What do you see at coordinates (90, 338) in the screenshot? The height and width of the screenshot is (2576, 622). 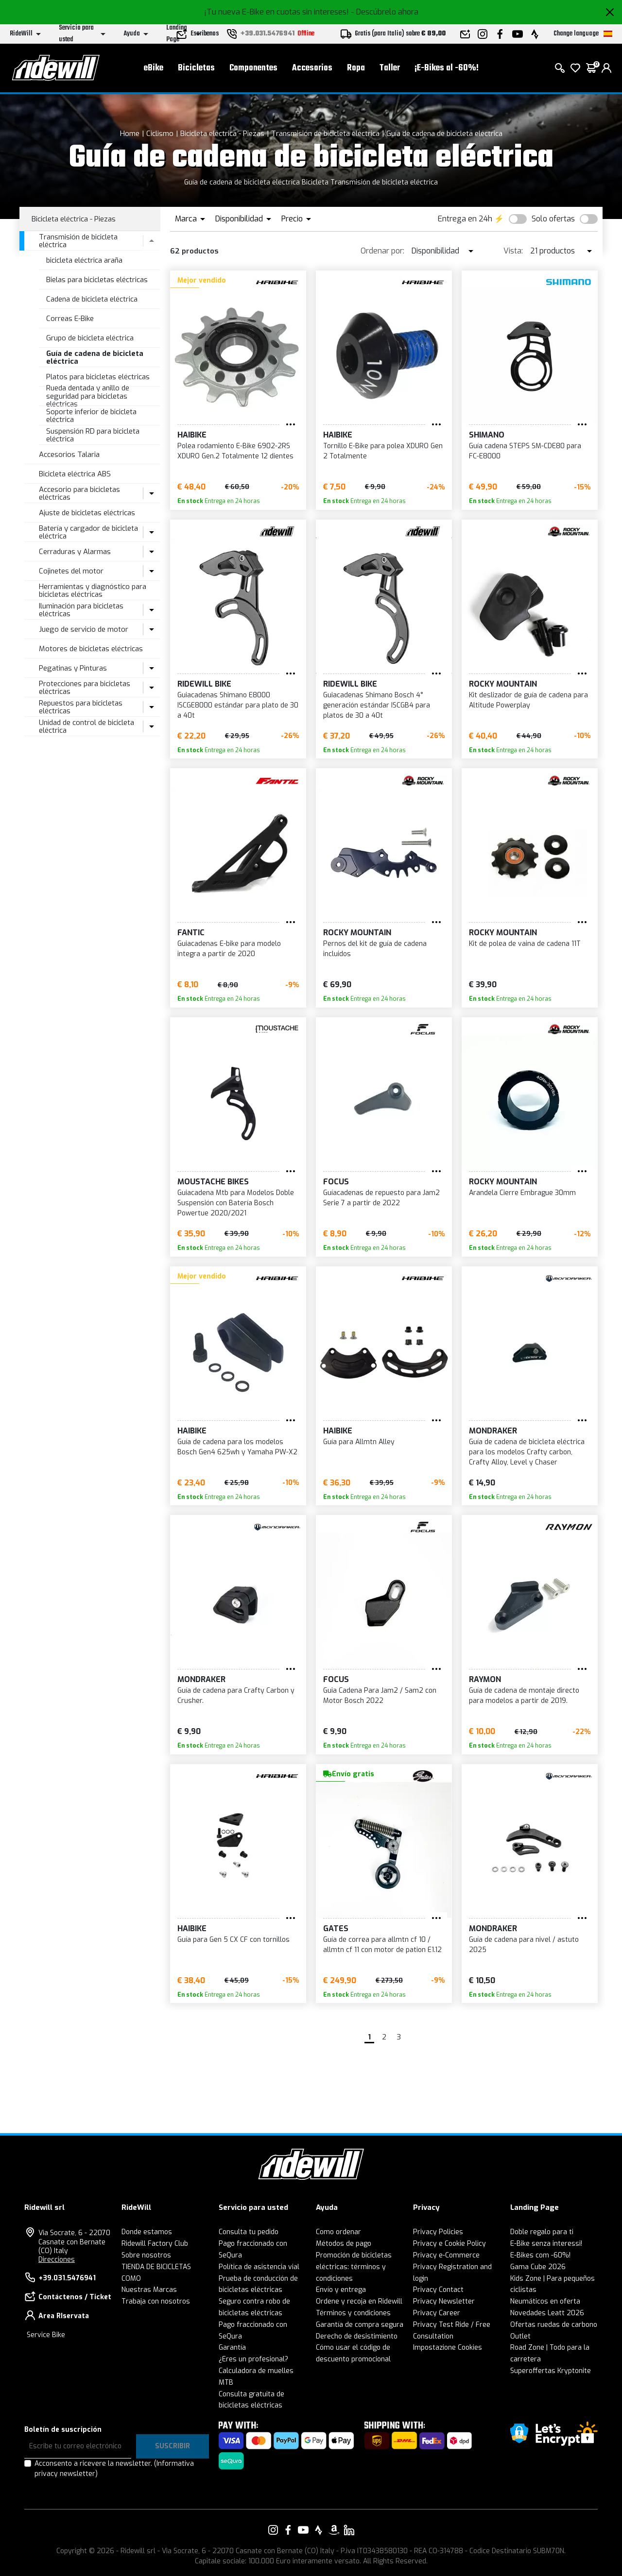 I see `Grupo de bicicleta eléctrica` at bounding box center [90, 338].